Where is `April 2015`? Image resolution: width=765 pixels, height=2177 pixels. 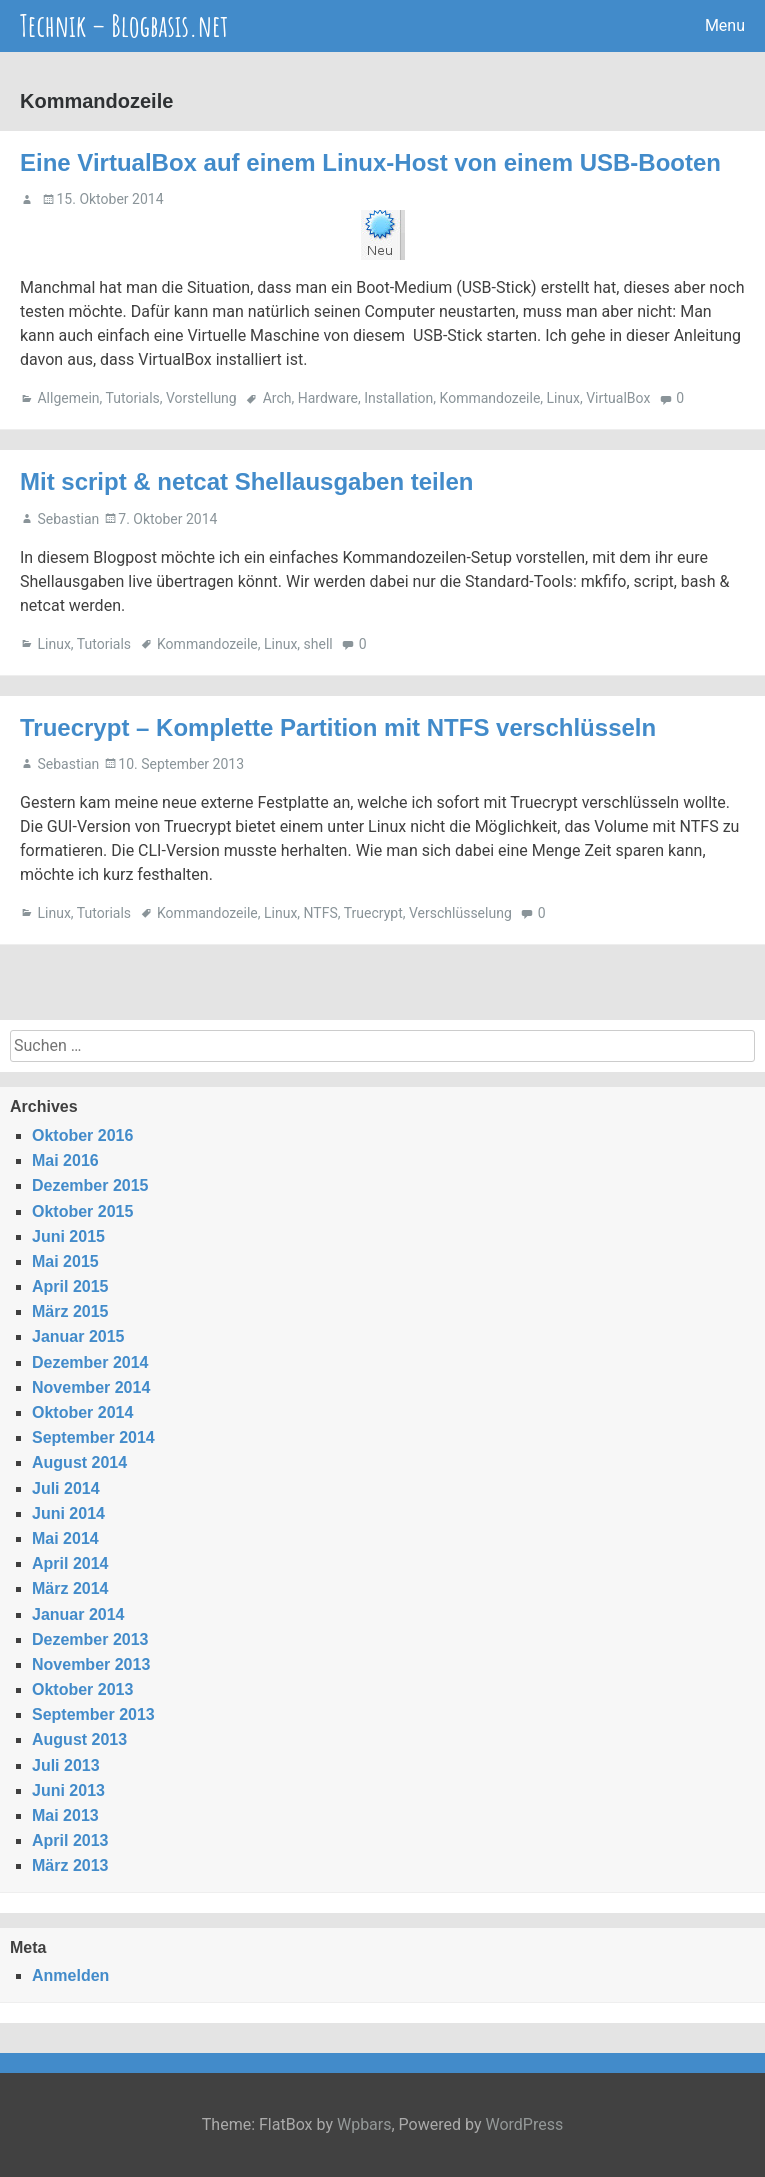
April 2015 is located at coordinates (70, 1286).